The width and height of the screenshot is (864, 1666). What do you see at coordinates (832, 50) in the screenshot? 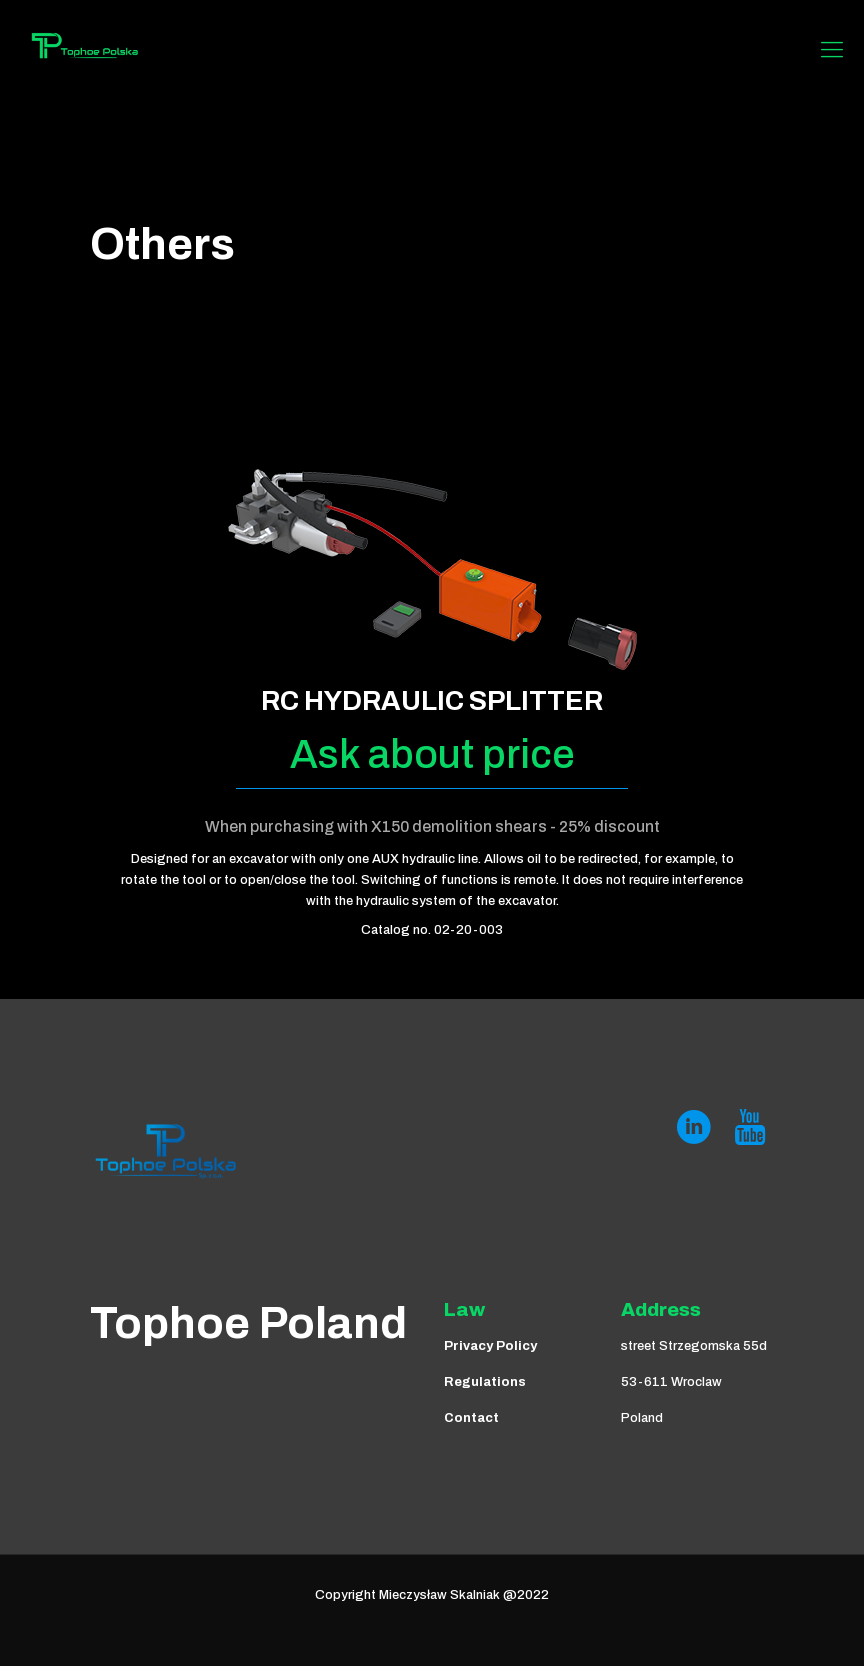
I see `[Mobile menu]` at bounding box center [832, 50].